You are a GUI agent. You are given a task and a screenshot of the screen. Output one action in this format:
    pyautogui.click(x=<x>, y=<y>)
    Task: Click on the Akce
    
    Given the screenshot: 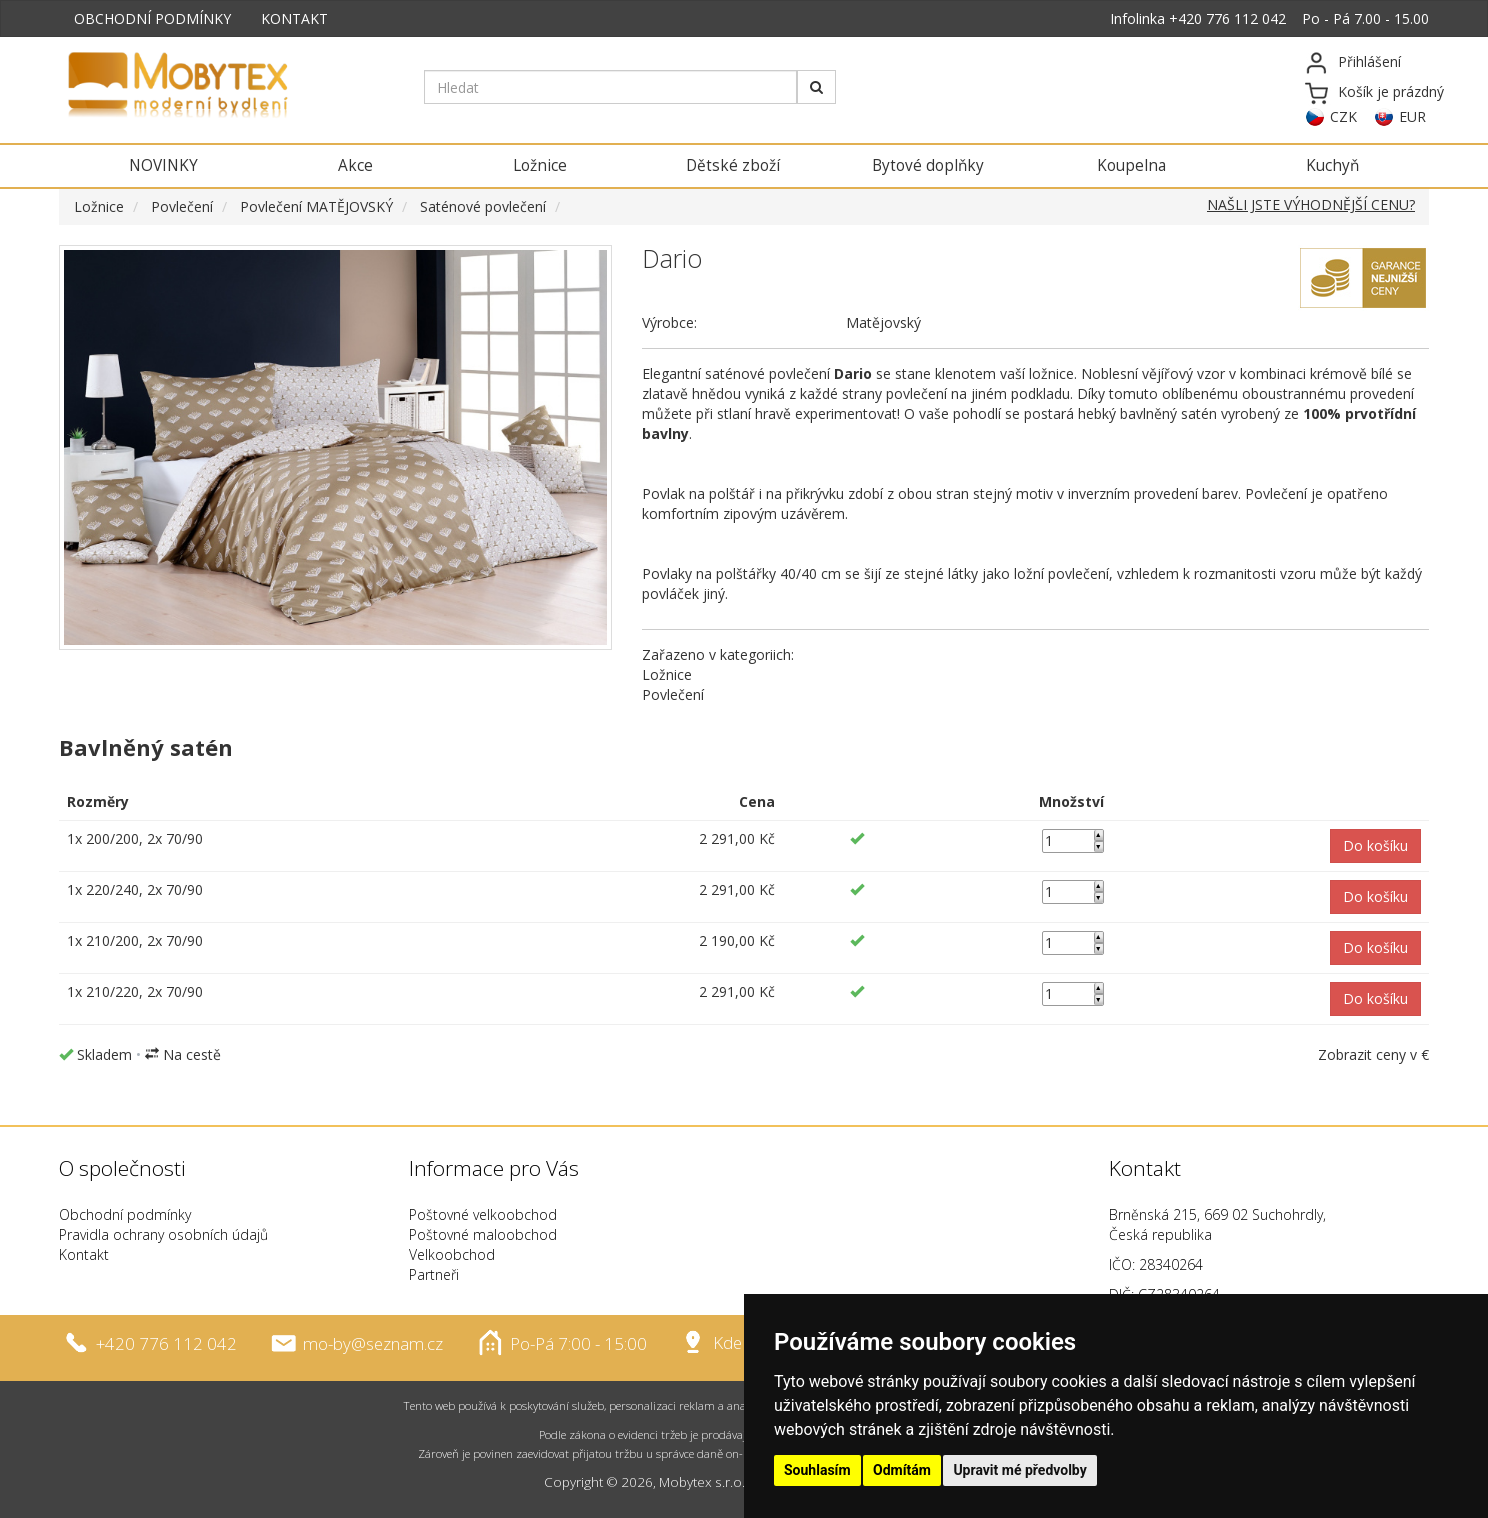 What is the action you would take?
    pyautogui.click(x=355, y=165)
    